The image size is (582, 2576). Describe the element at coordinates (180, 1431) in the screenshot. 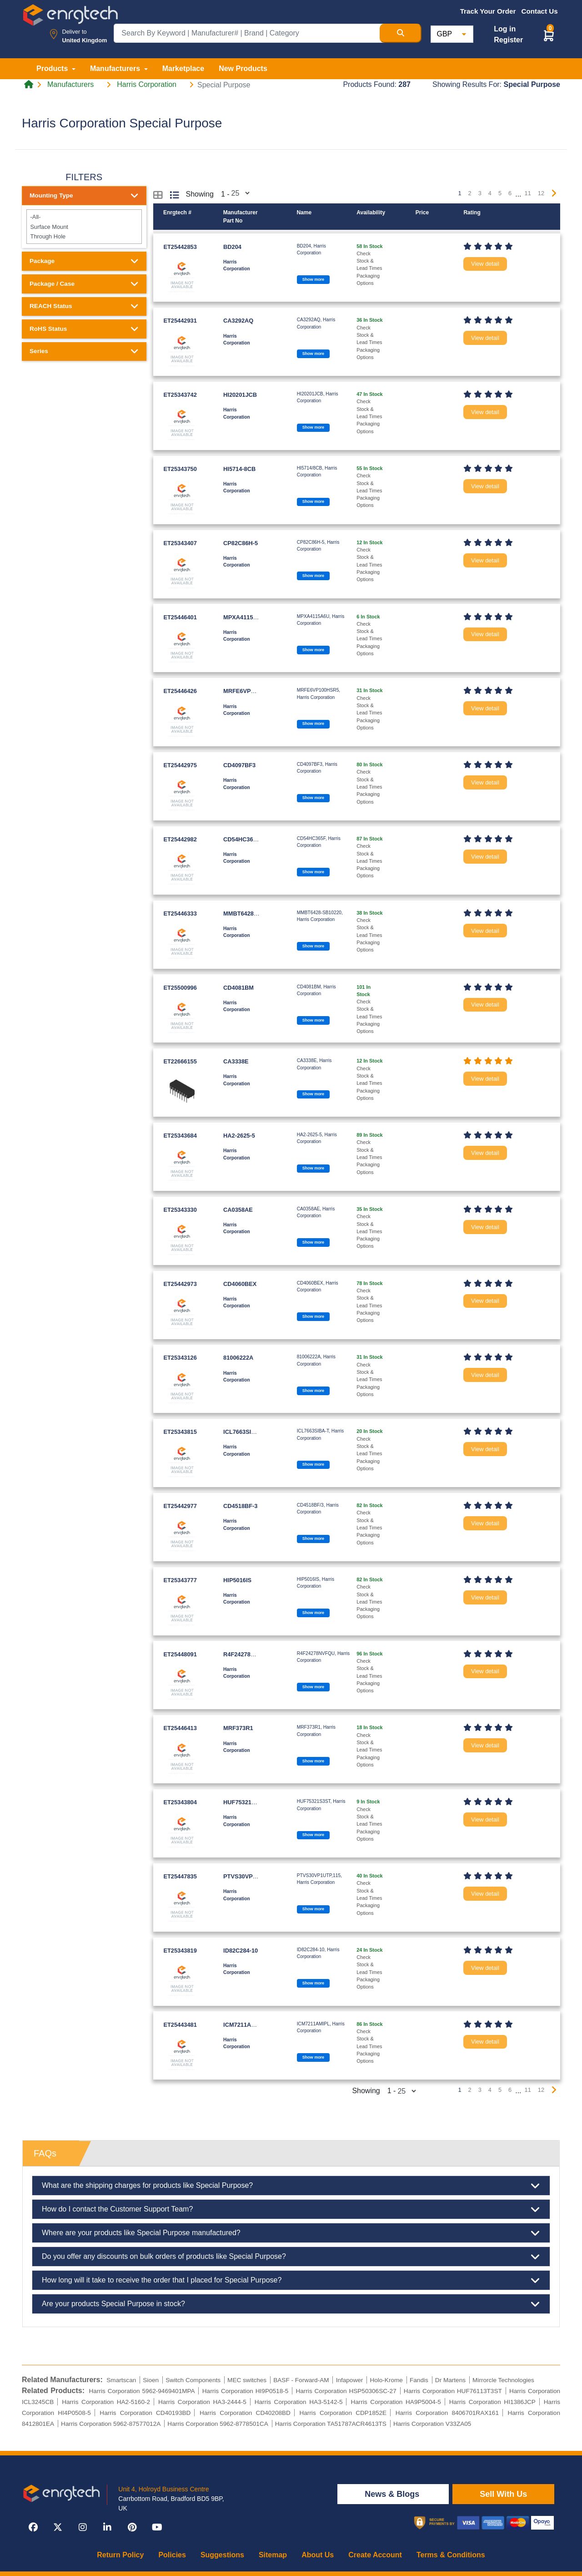

I see `ET25343815` at that location.